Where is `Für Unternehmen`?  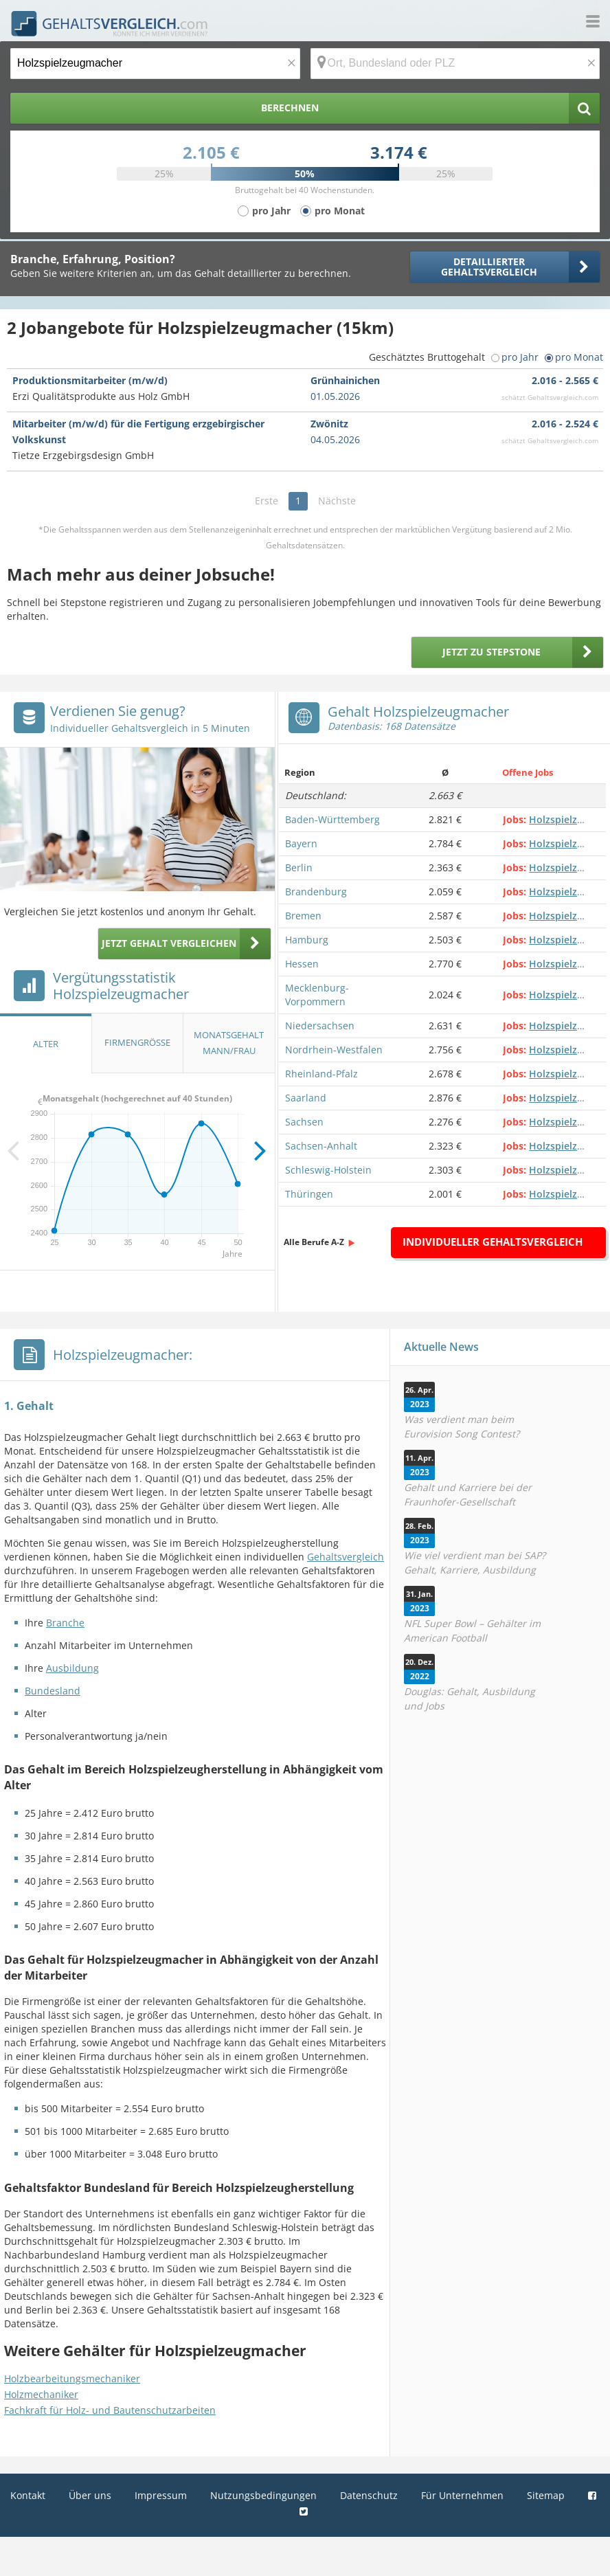 Für Unternehmen is located at coordinates (462, 2495).